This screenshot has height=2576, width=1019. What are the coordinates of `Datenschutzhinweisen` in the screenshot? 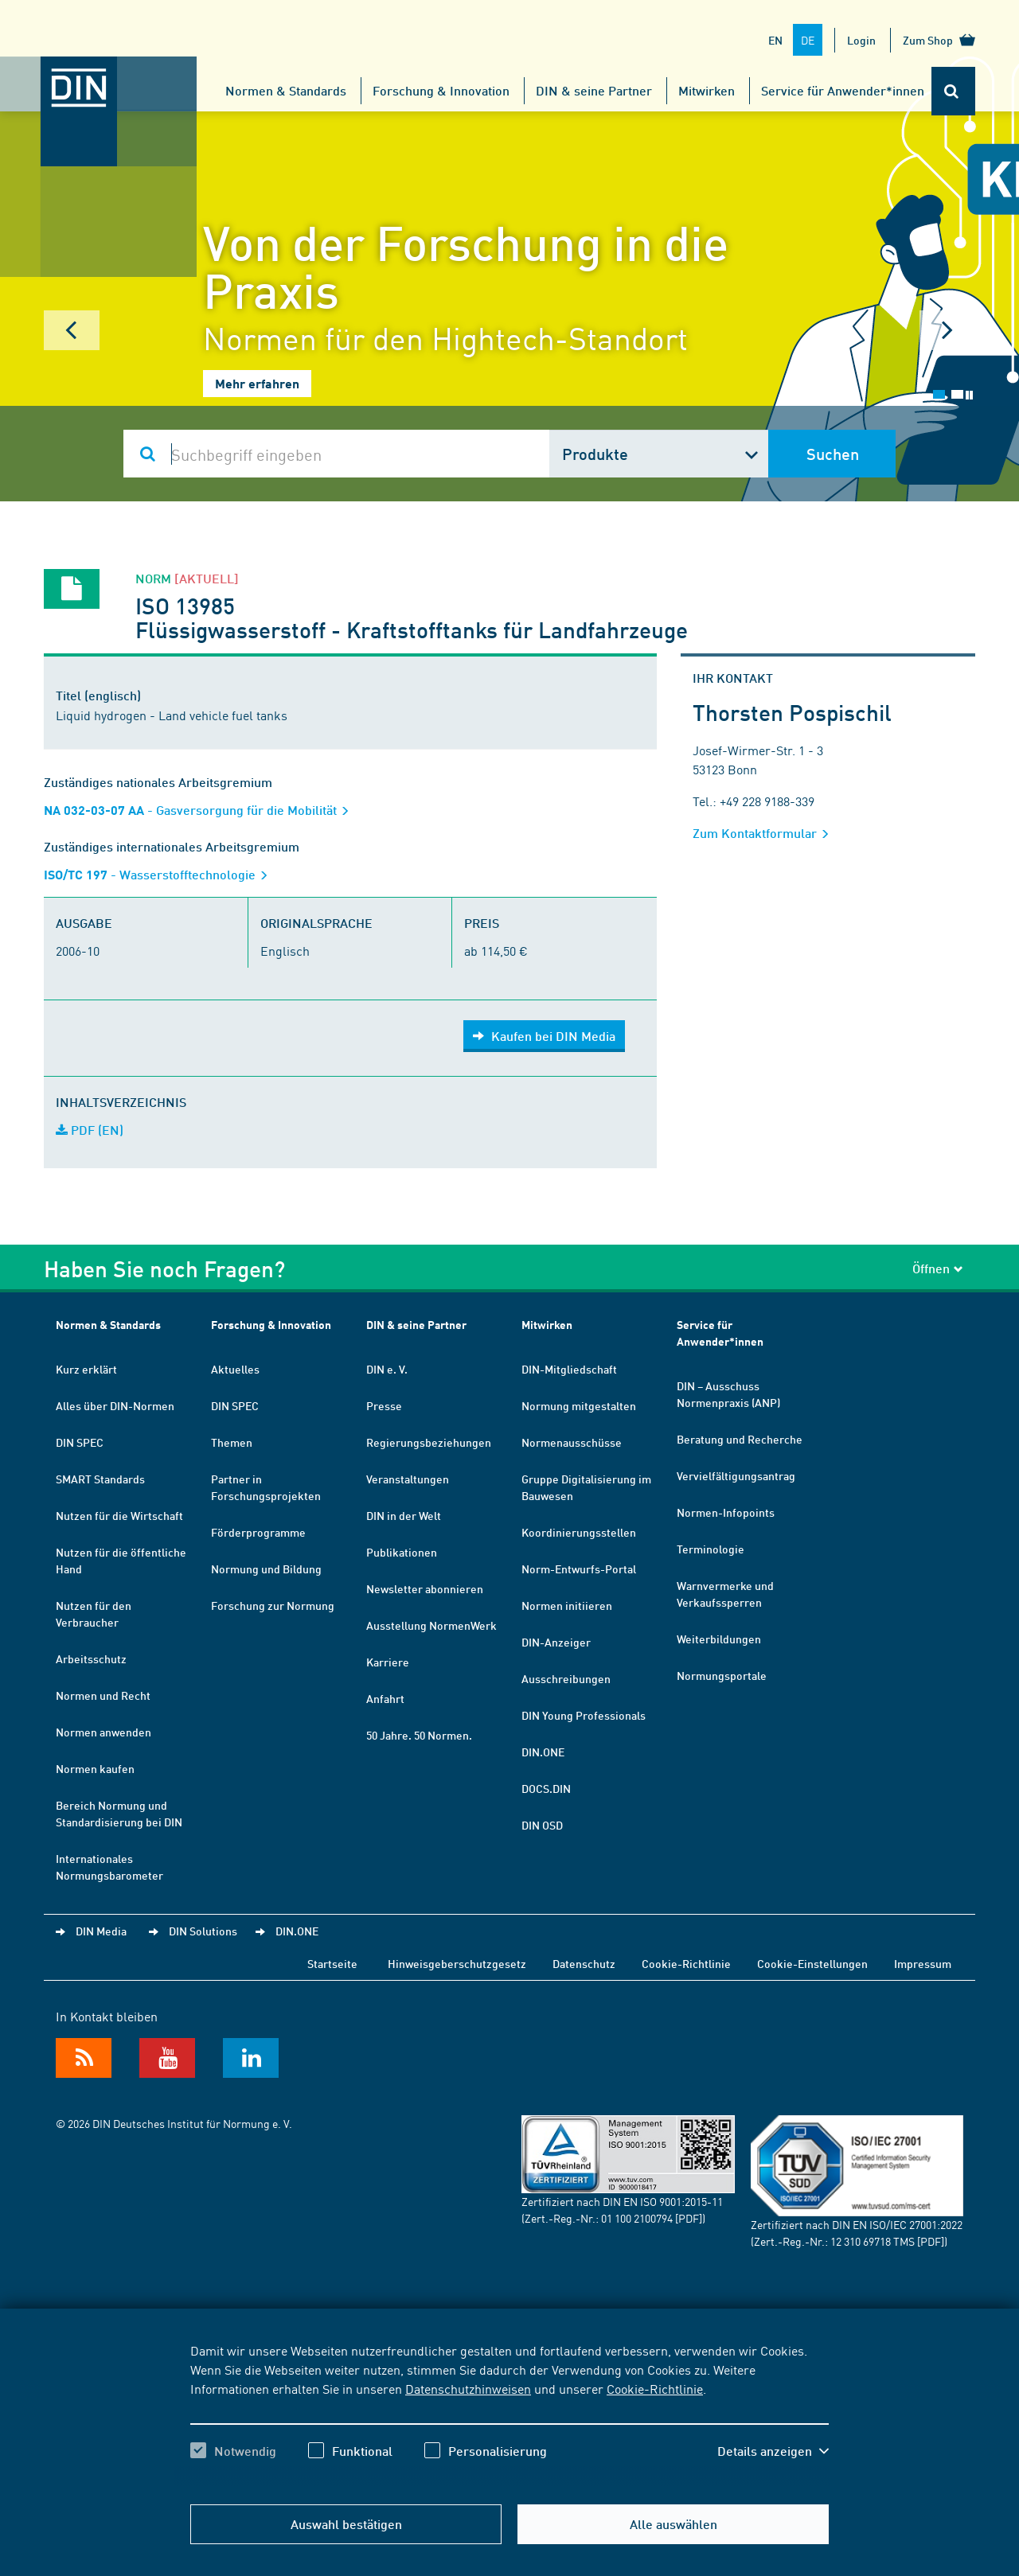 It's located at (468, 2388).